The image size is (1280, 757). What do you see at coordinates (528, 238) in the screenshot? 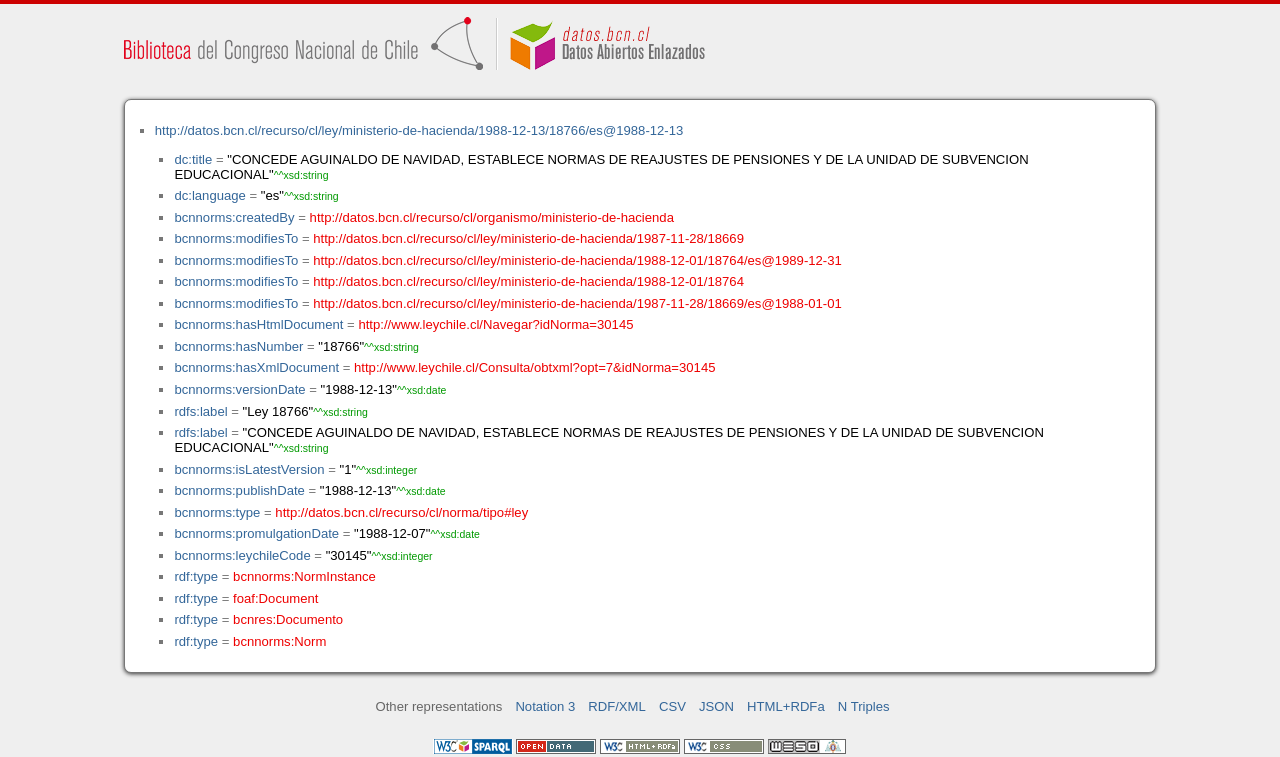
I see `http://datos.bcn.cl/recurso/cl/ley/ministerio-de-hacienda/1987-11-28/18669` at bounding box center [528, 238].